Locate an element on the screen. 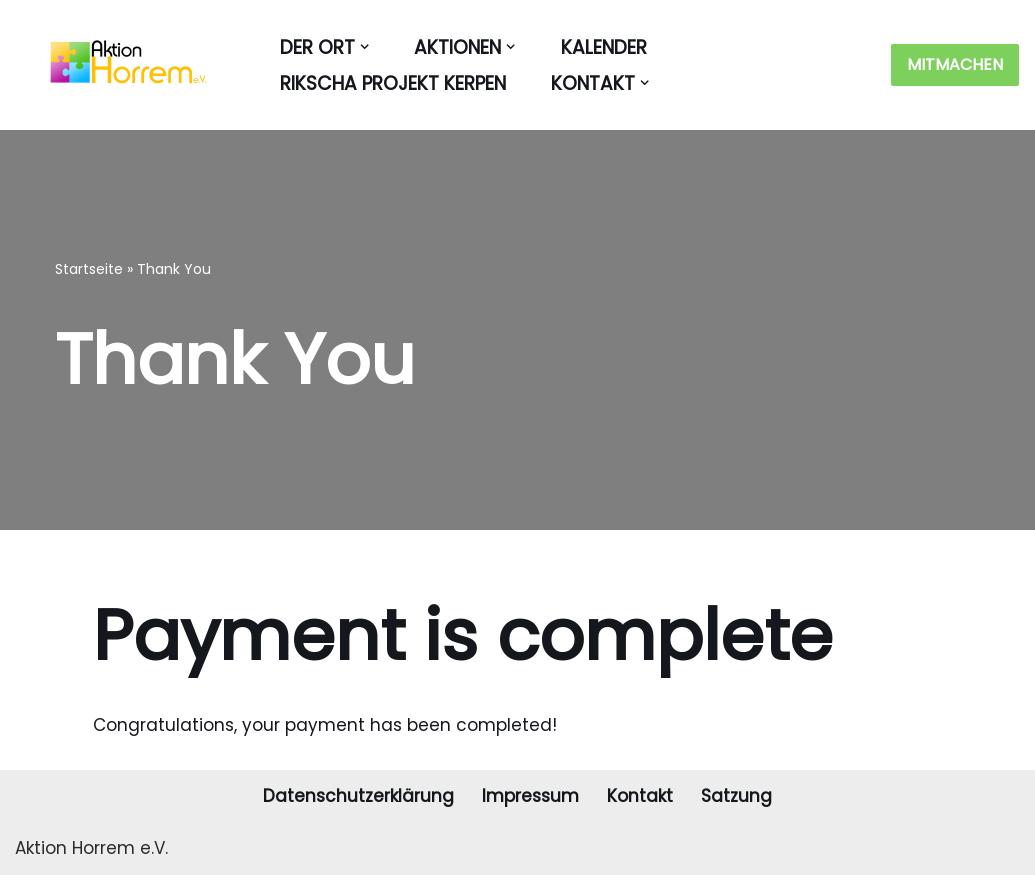 The width and height of the screenshot is (1035, 875). [Aktion Horrem Der Verein für und mit Horremern] is located at coordinates (120, 65).